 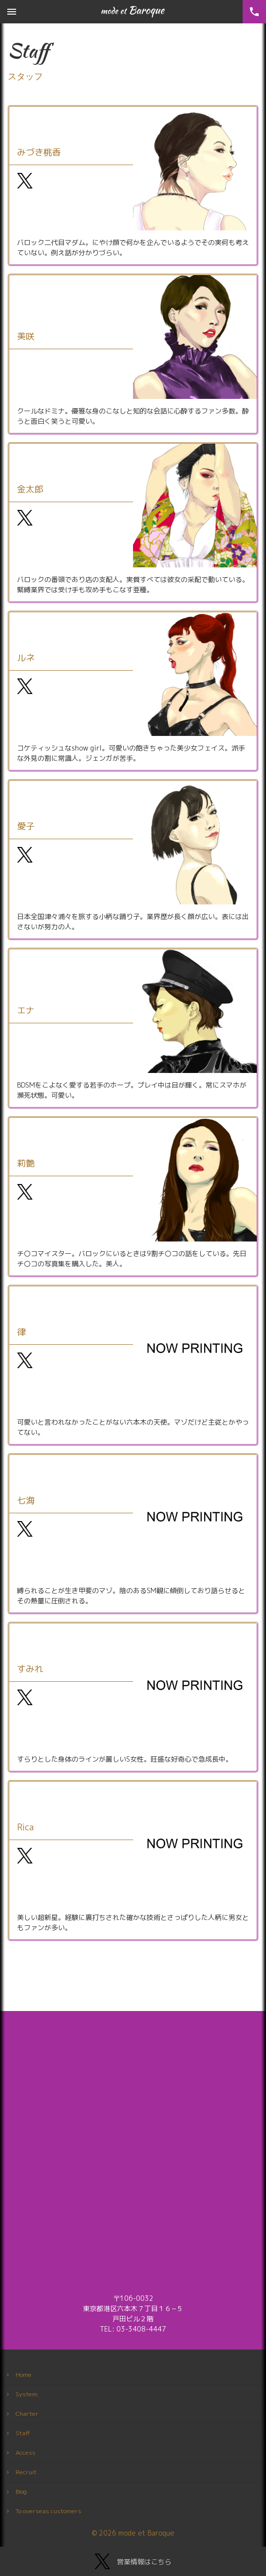 What do you see at coordinates (24, 2374) in the screenshot?
I see `Home` at bounding box center [24, 2374].